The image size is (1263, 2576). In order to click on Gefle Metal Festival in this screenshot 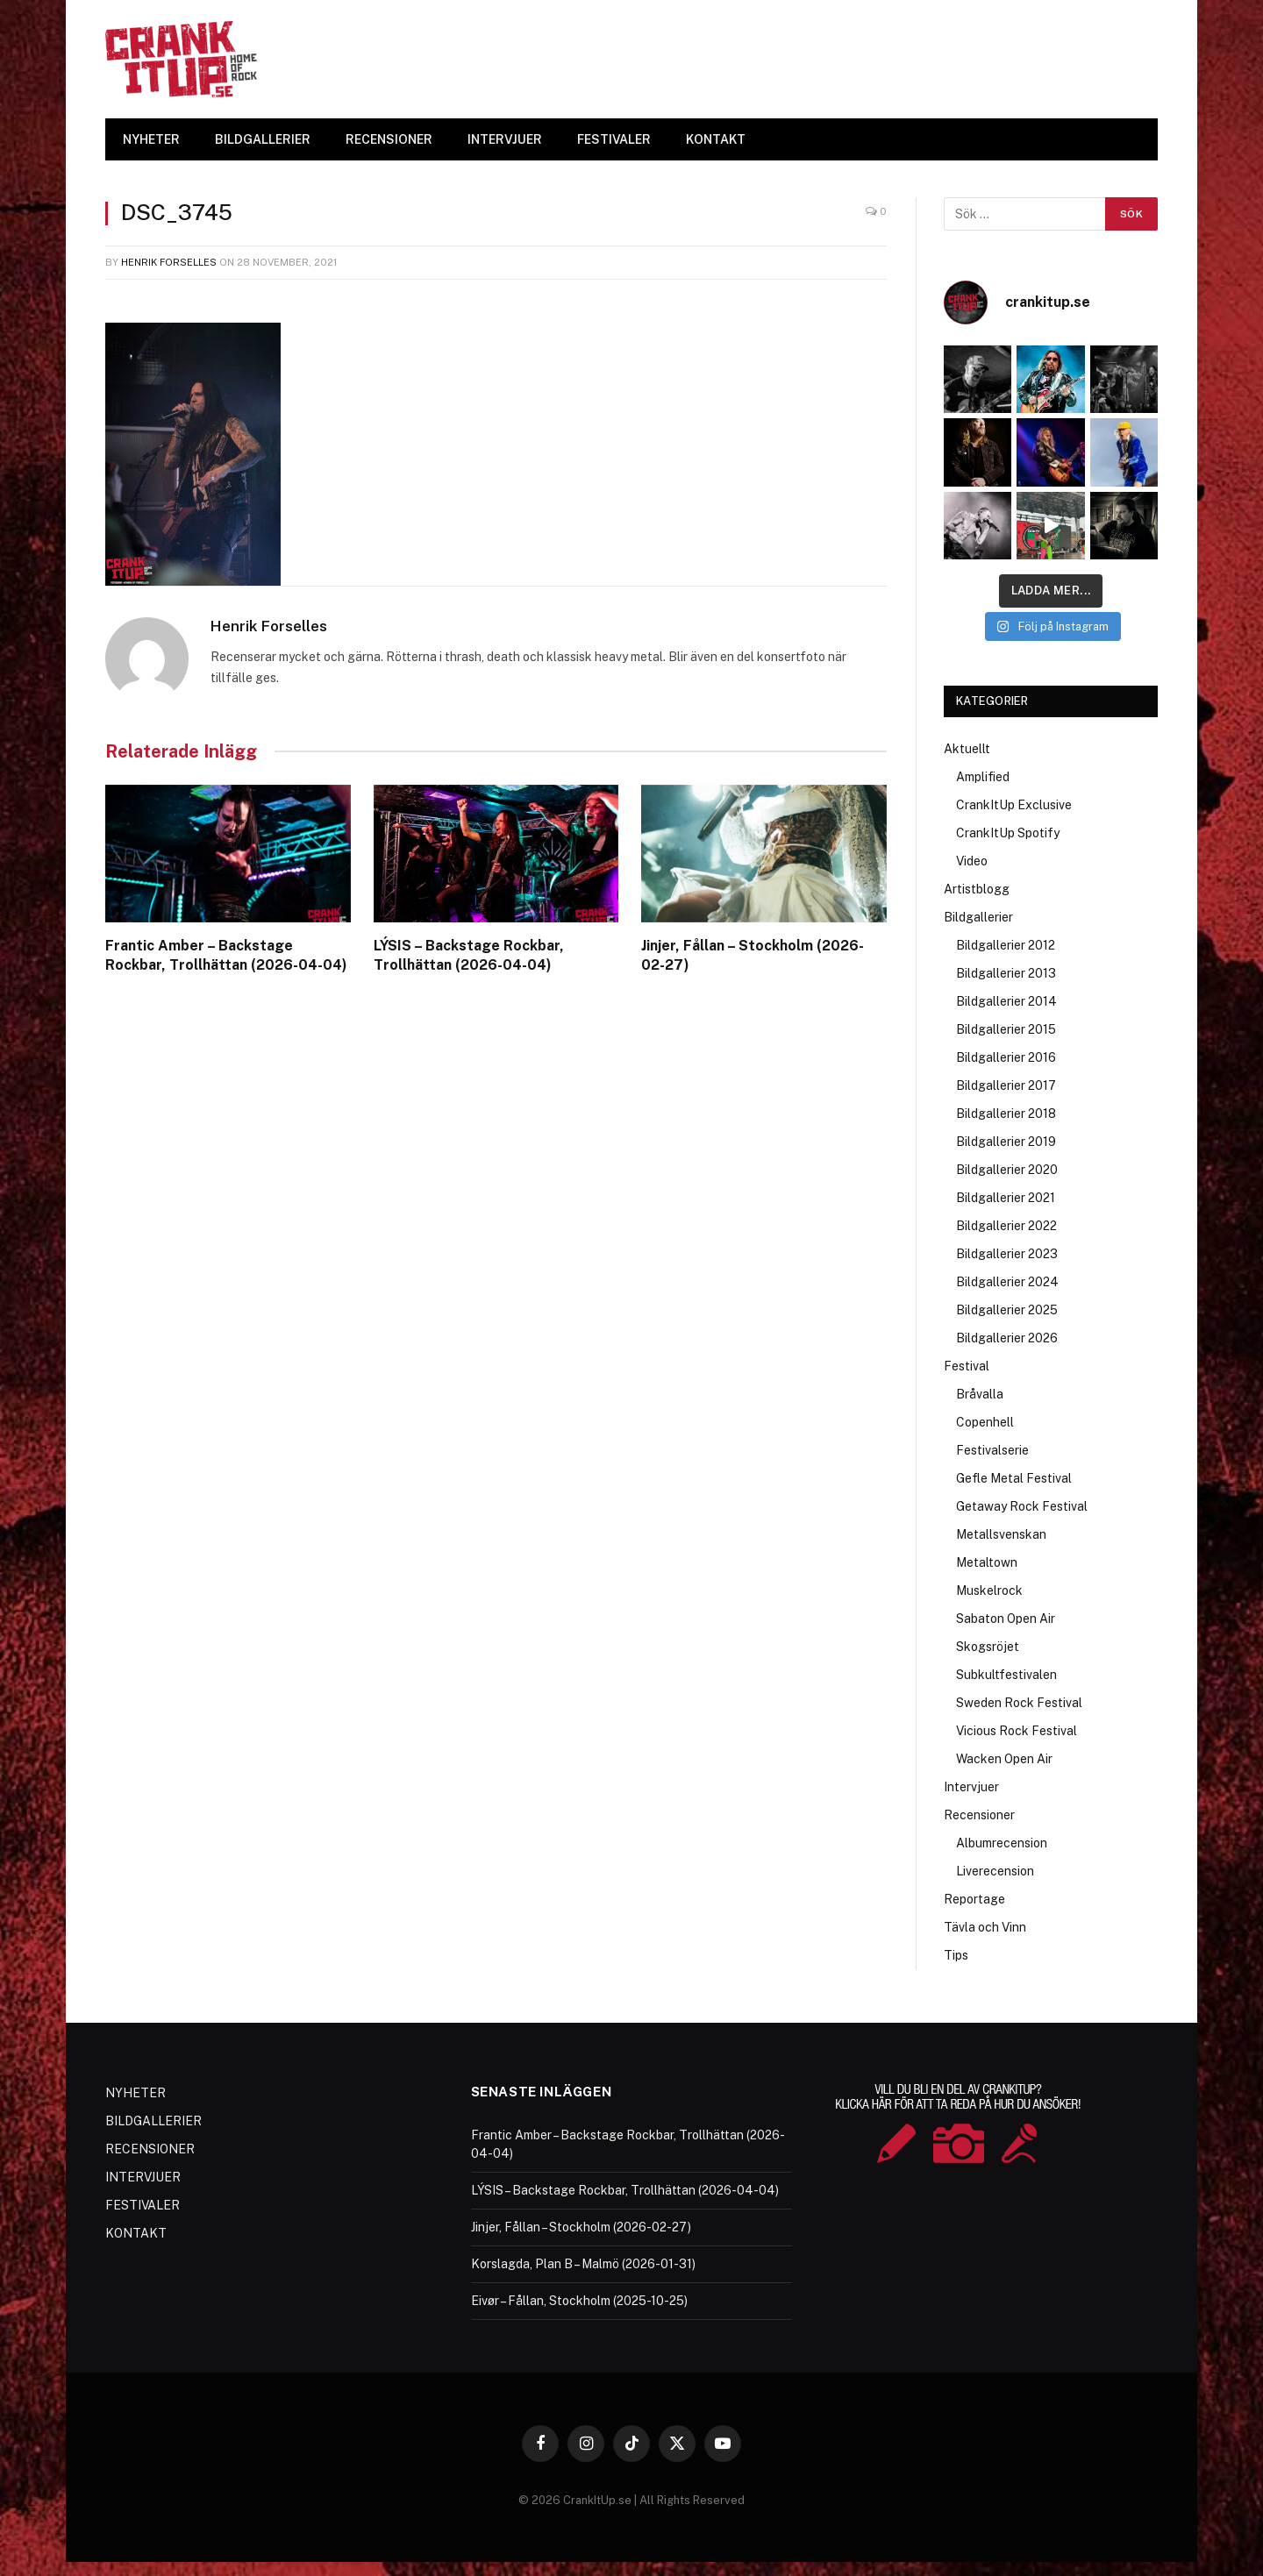, I will do `click(1014, 1478)`.